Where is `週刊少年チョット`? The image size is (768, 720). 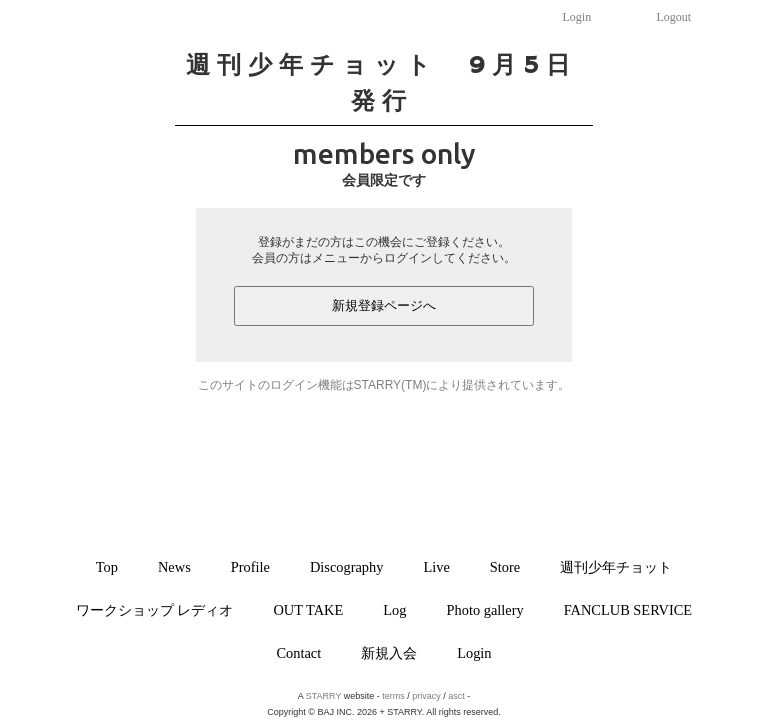 週刊少年チョット is located at coordinates (616, 567).